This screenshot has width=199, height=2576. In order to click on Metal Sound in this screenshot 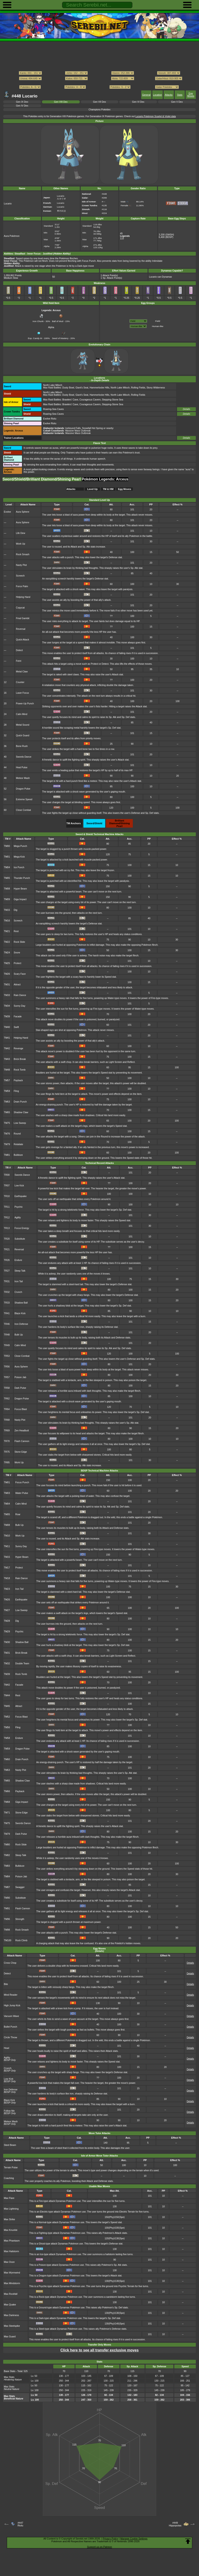, I will do `click(22, 725)`.